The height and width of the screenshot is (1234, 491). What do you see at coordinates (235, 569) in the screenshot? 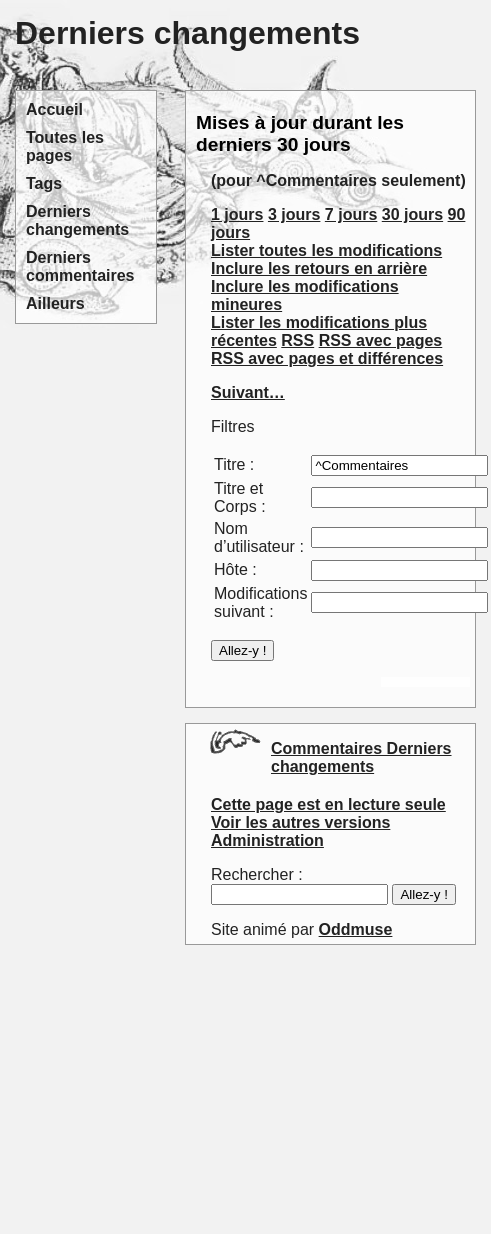
I see `Hôte :` at bounding box center [235, 569].